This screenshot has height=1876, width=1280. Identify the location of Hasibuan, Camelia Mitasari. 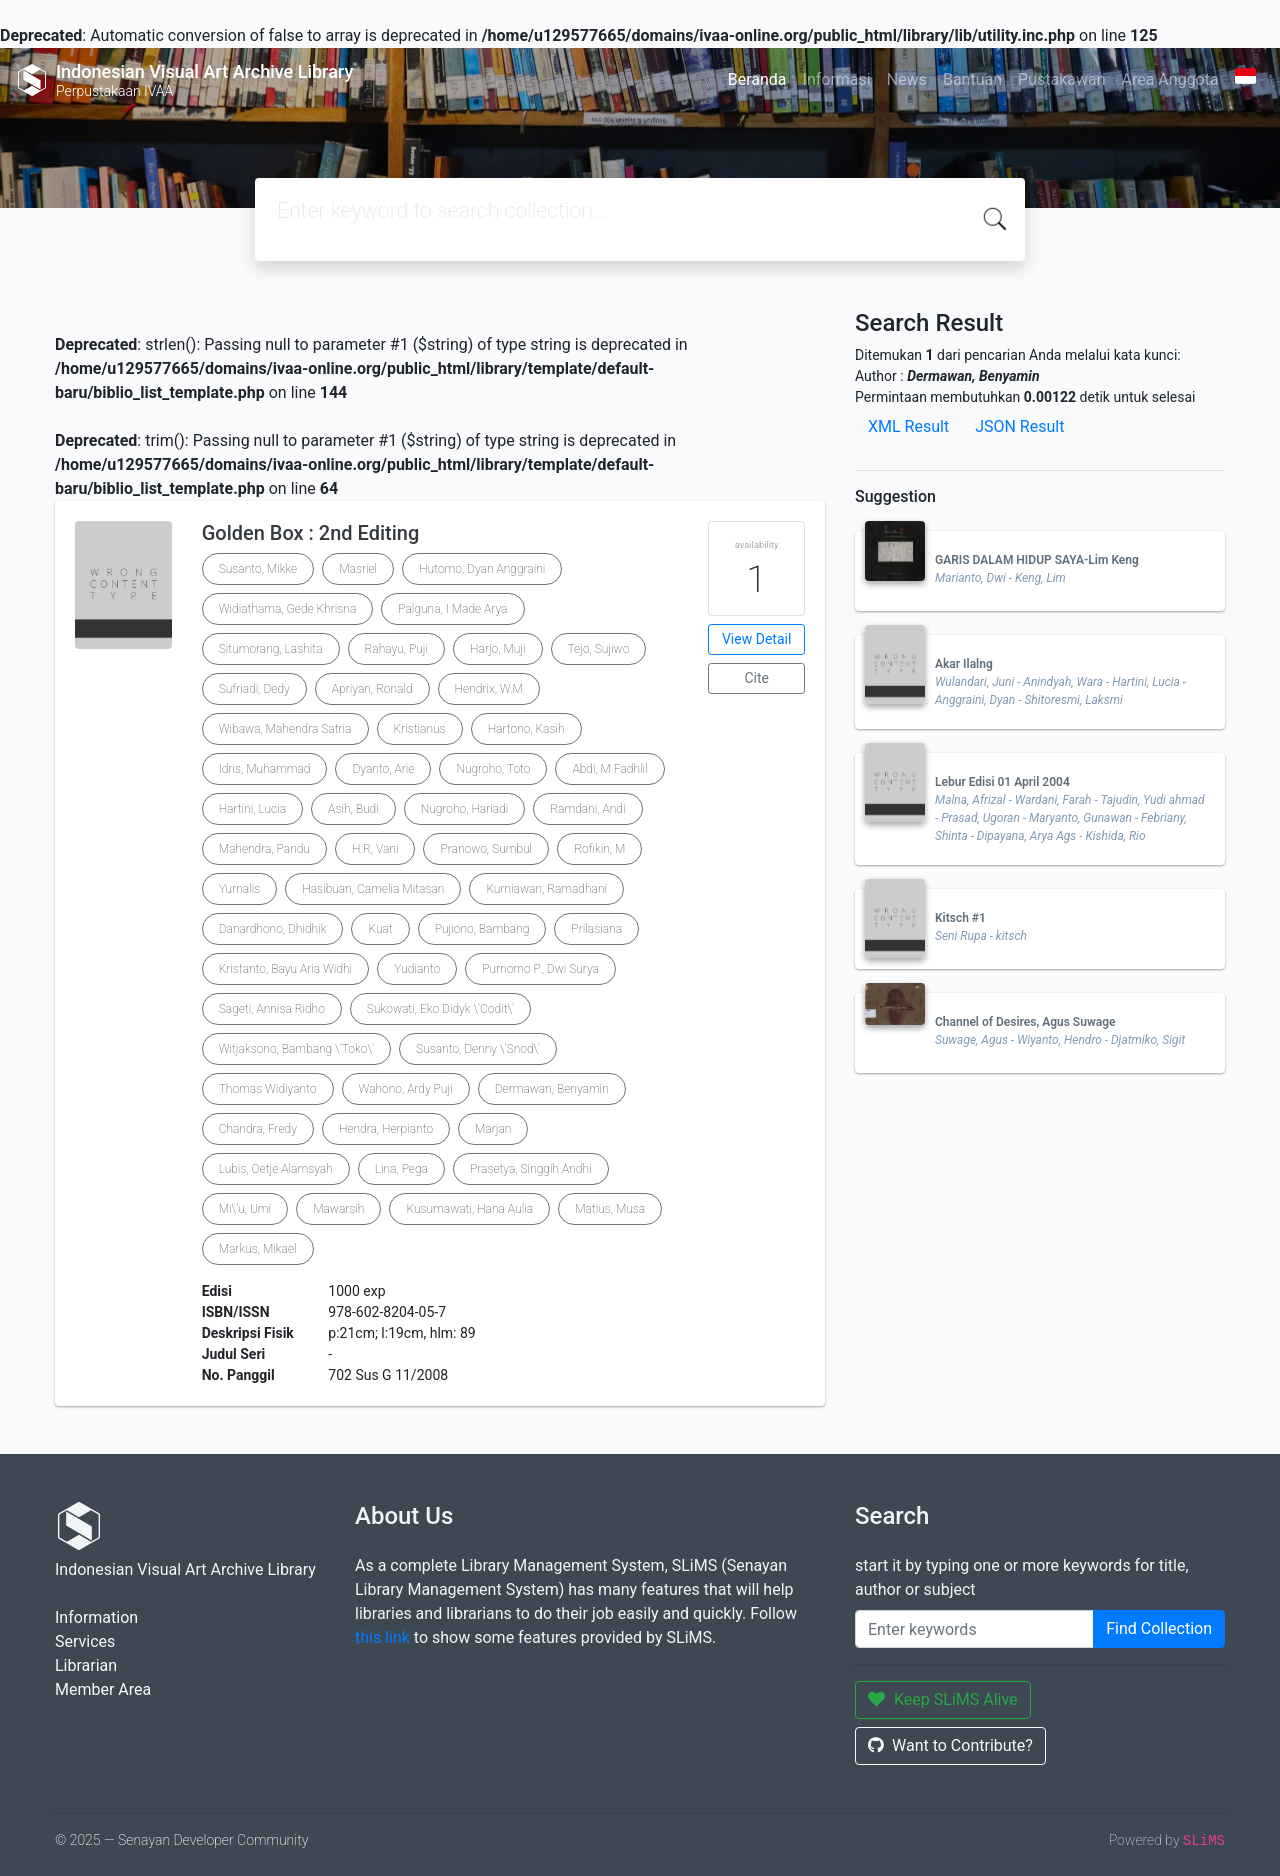
(373, 889).